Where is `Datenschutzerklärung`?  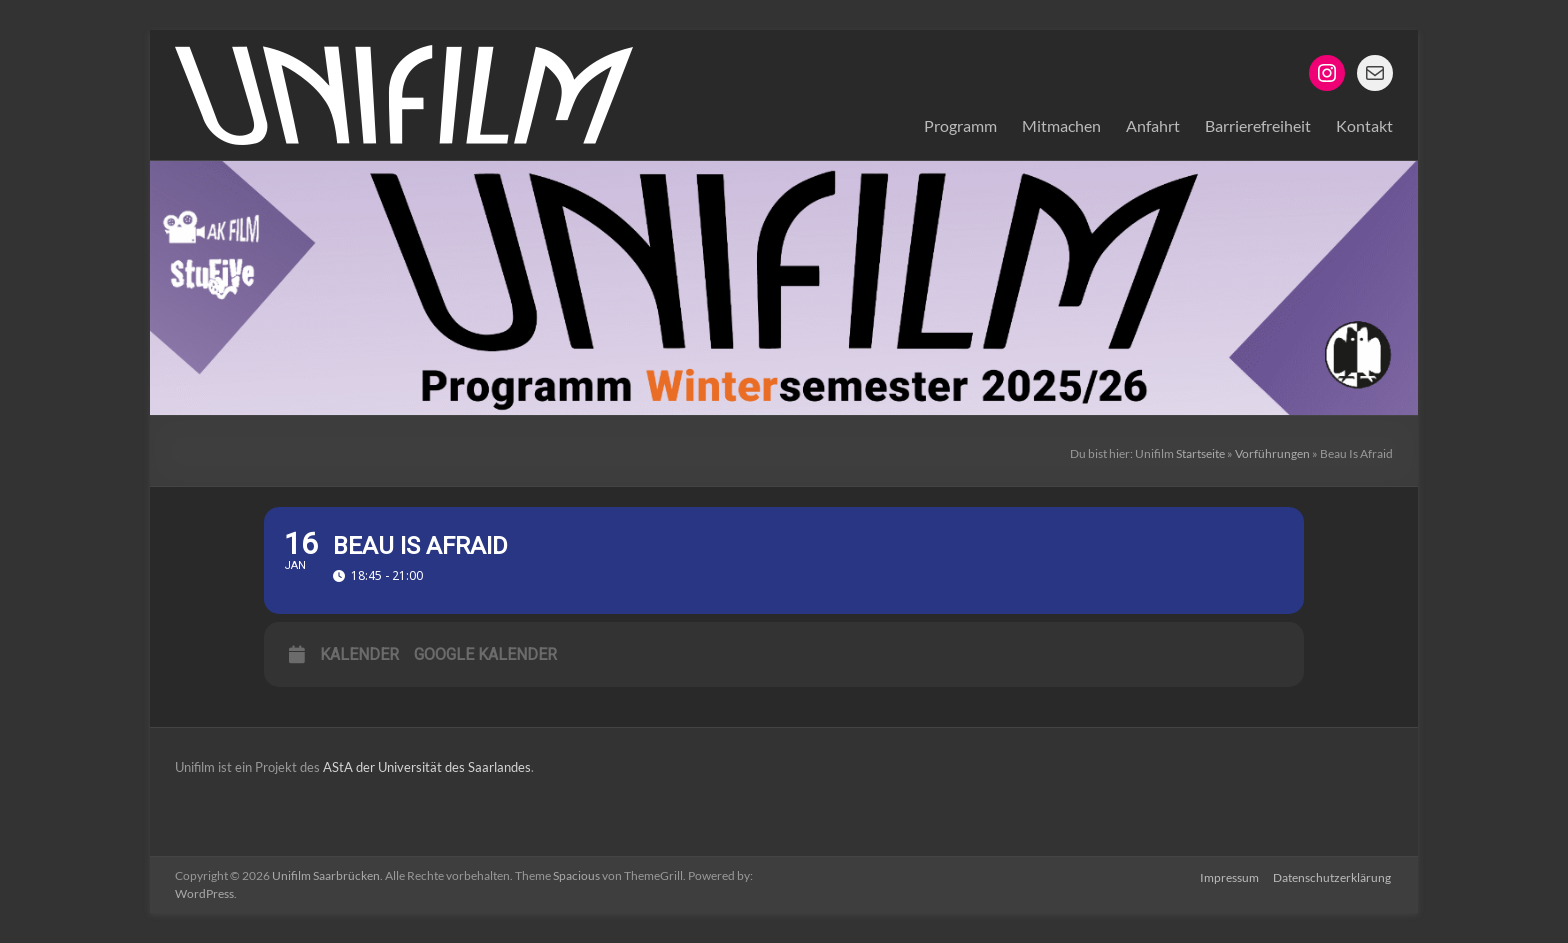 Datenschutzerklärung is located at coordinates (1334, 875).